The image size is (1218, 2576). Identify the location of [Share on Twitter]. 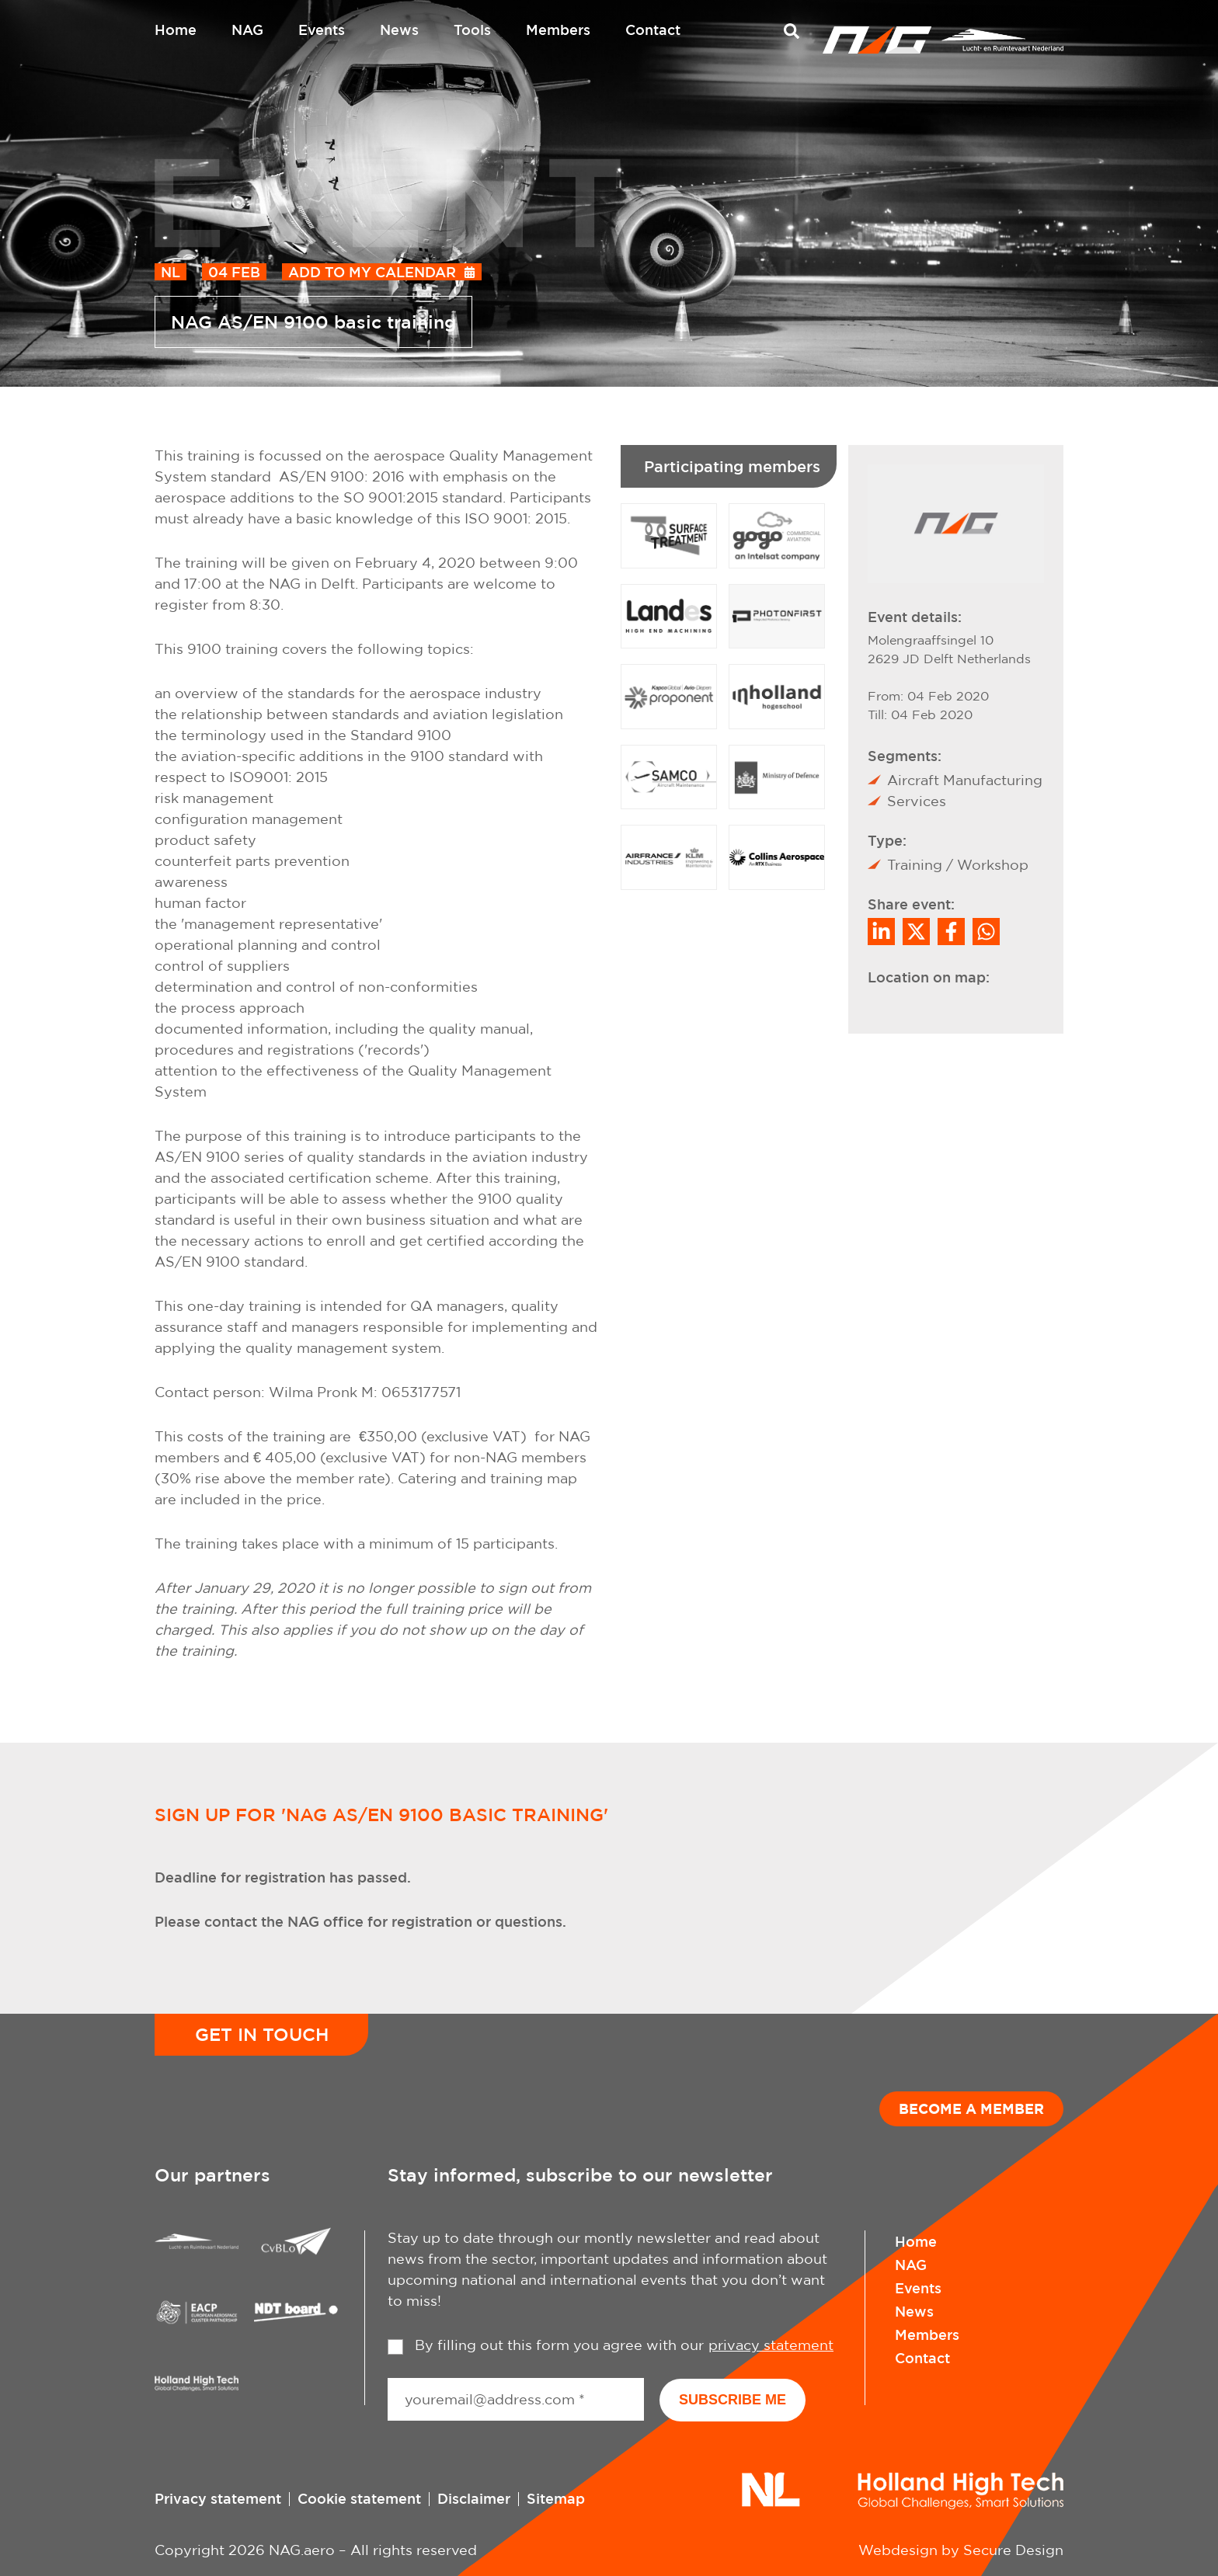
(916, 931).